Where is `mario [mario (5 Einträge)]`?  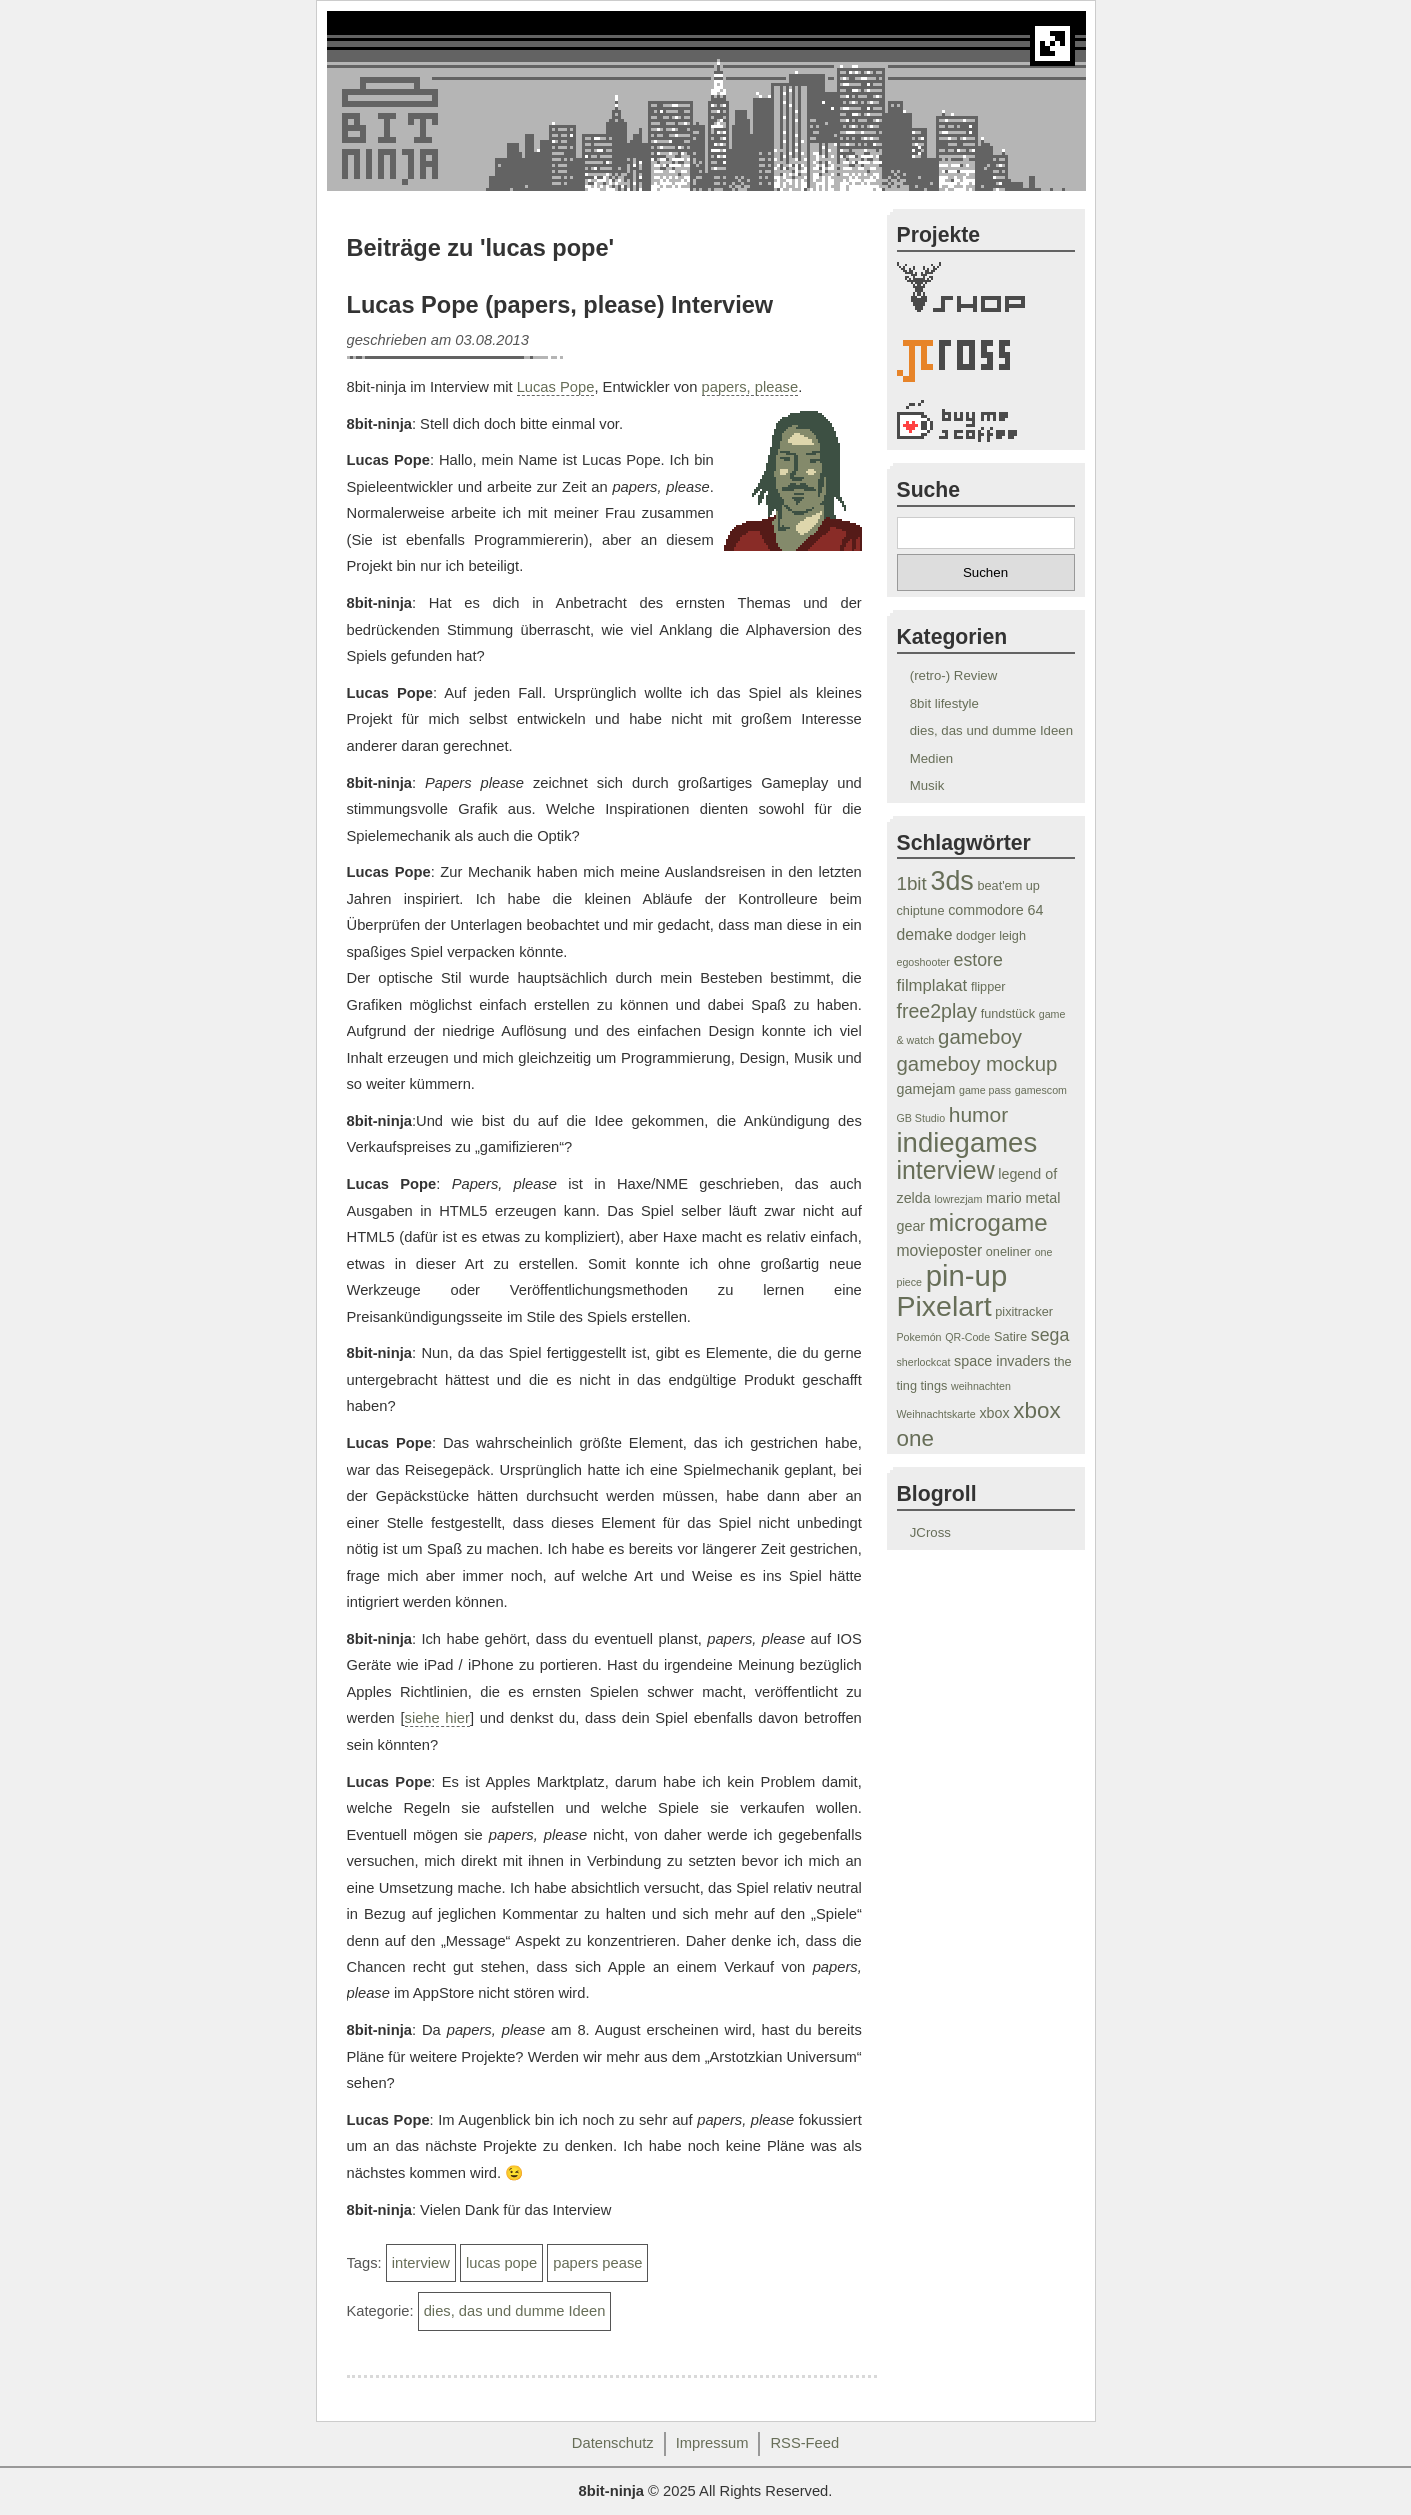 mario [mario (5 Einträge)] is located at coordinates (1004, 1198).